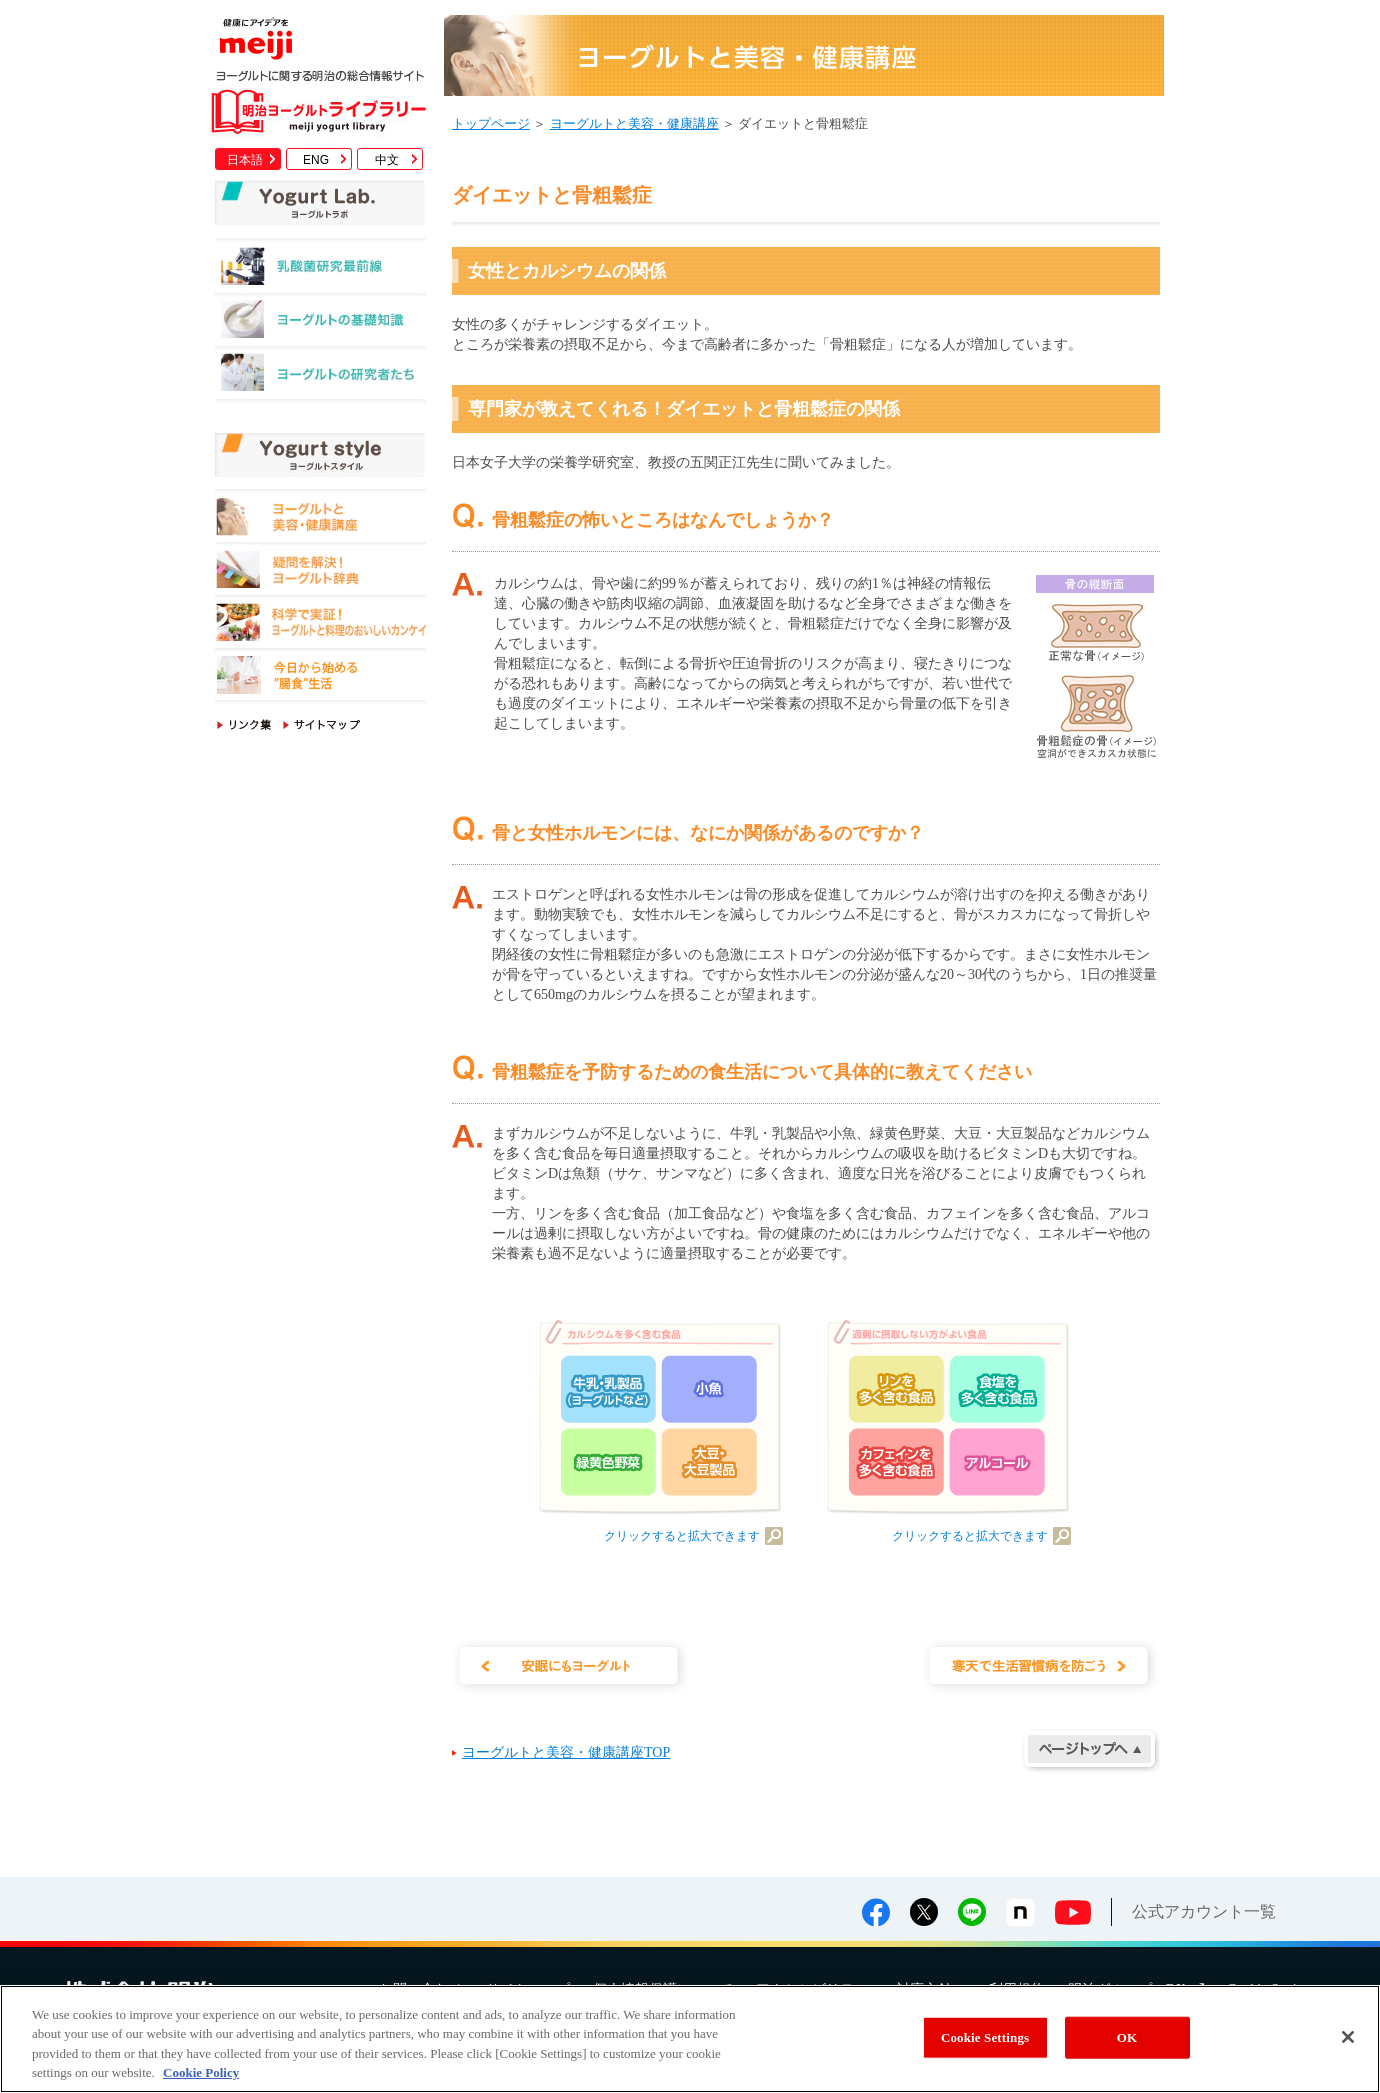 Image resolution: width=1380 pixels, height=2093 pixels. Describe the element at coordinates (320, 271) in the screenshot. I see `乳酸菌研究最前線` at that location.